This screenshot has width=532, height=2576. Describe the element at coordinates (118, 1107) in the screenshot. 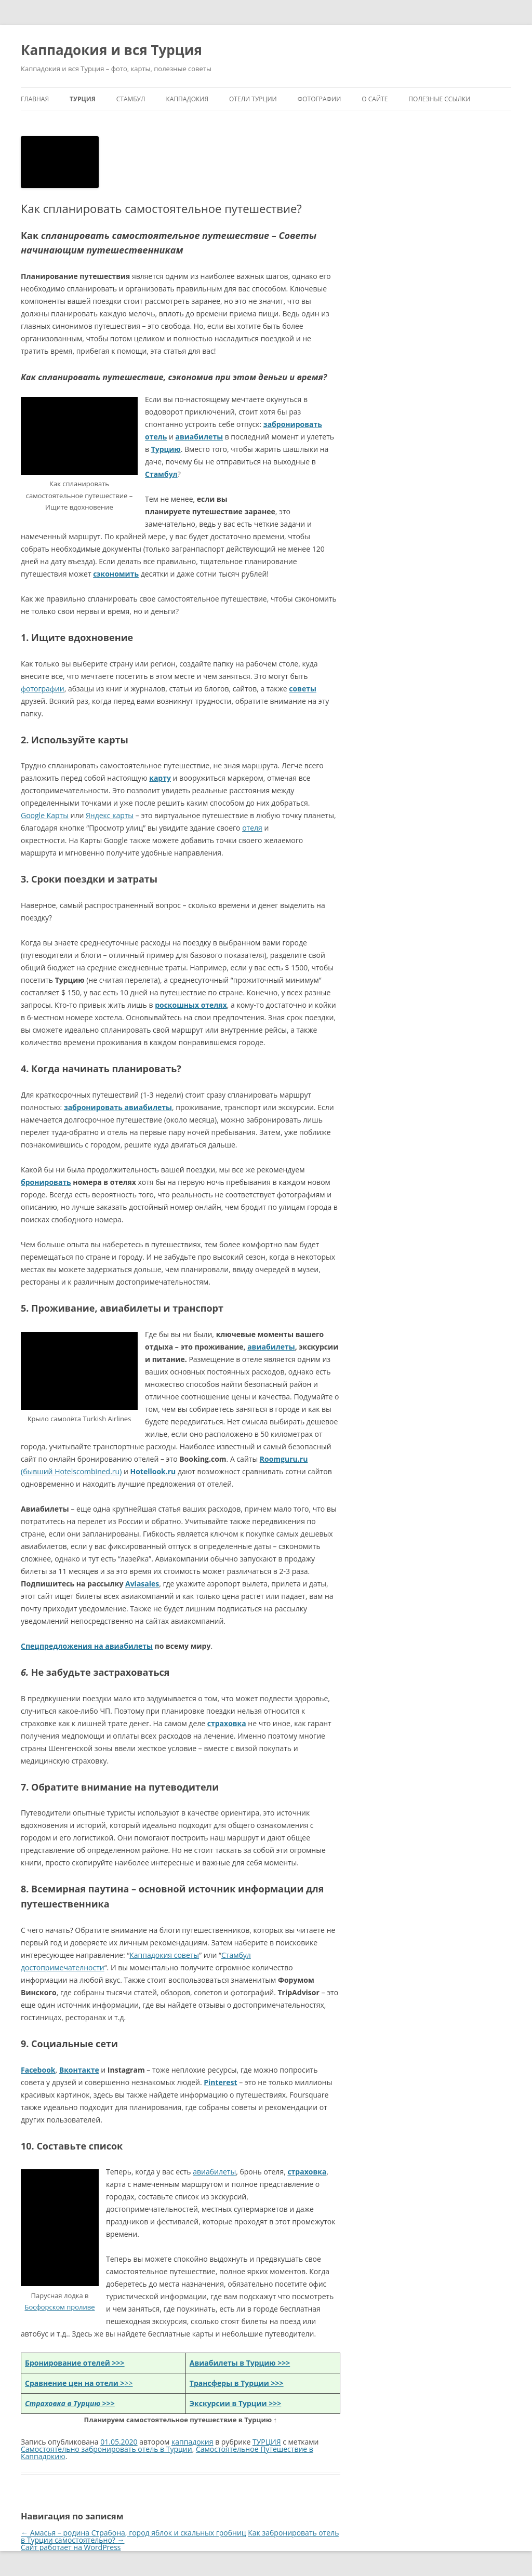

I see `забронировать авиабилеты` at that location.